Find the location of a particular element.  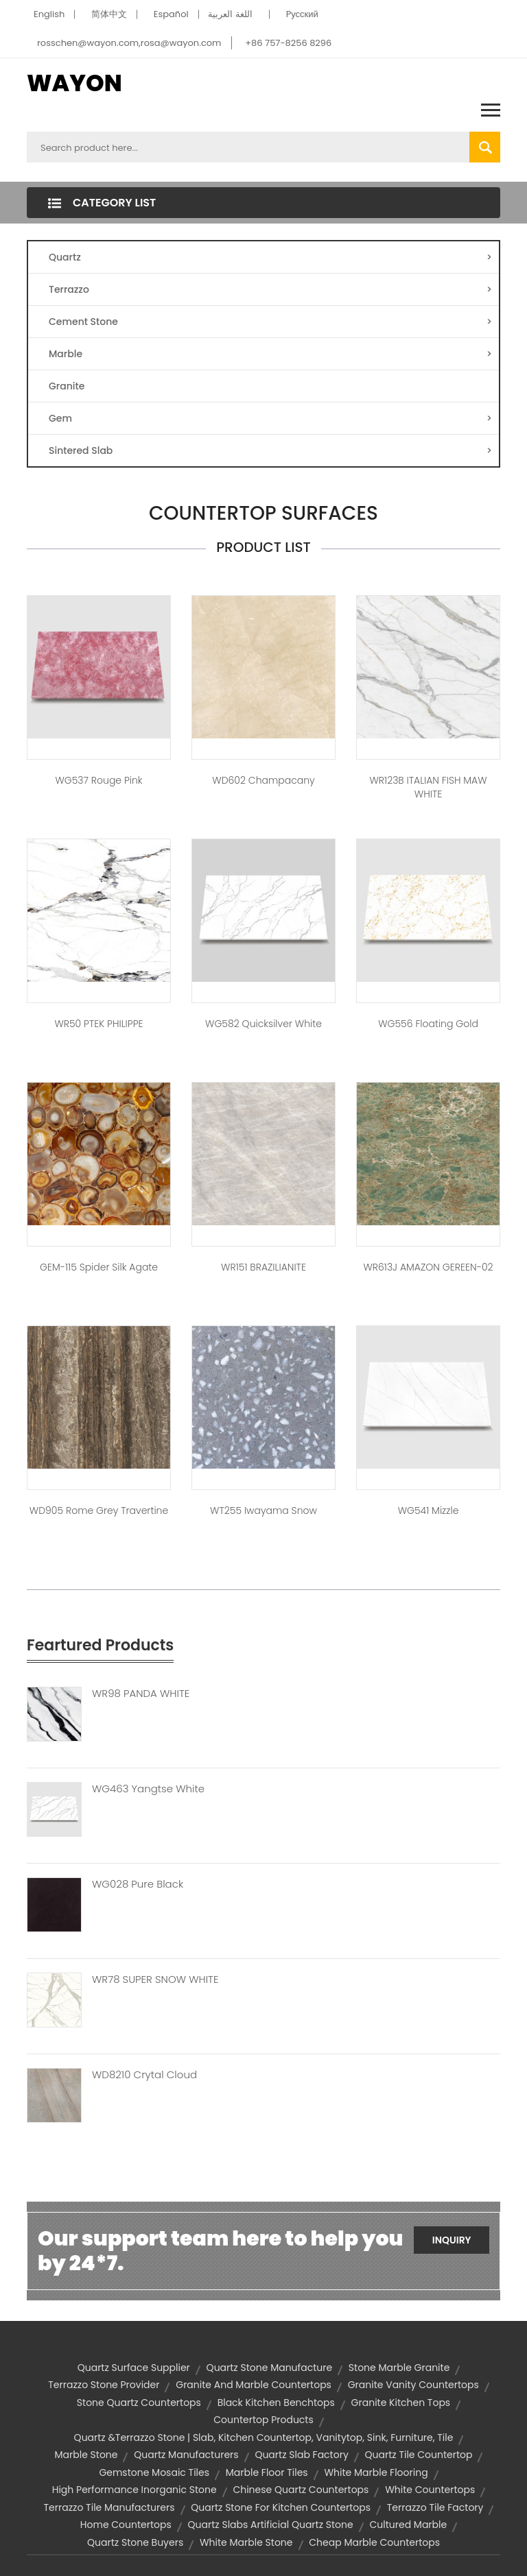

WR123B ITALIAN FISH MAW WHITE is located at coordinates (428, 787).